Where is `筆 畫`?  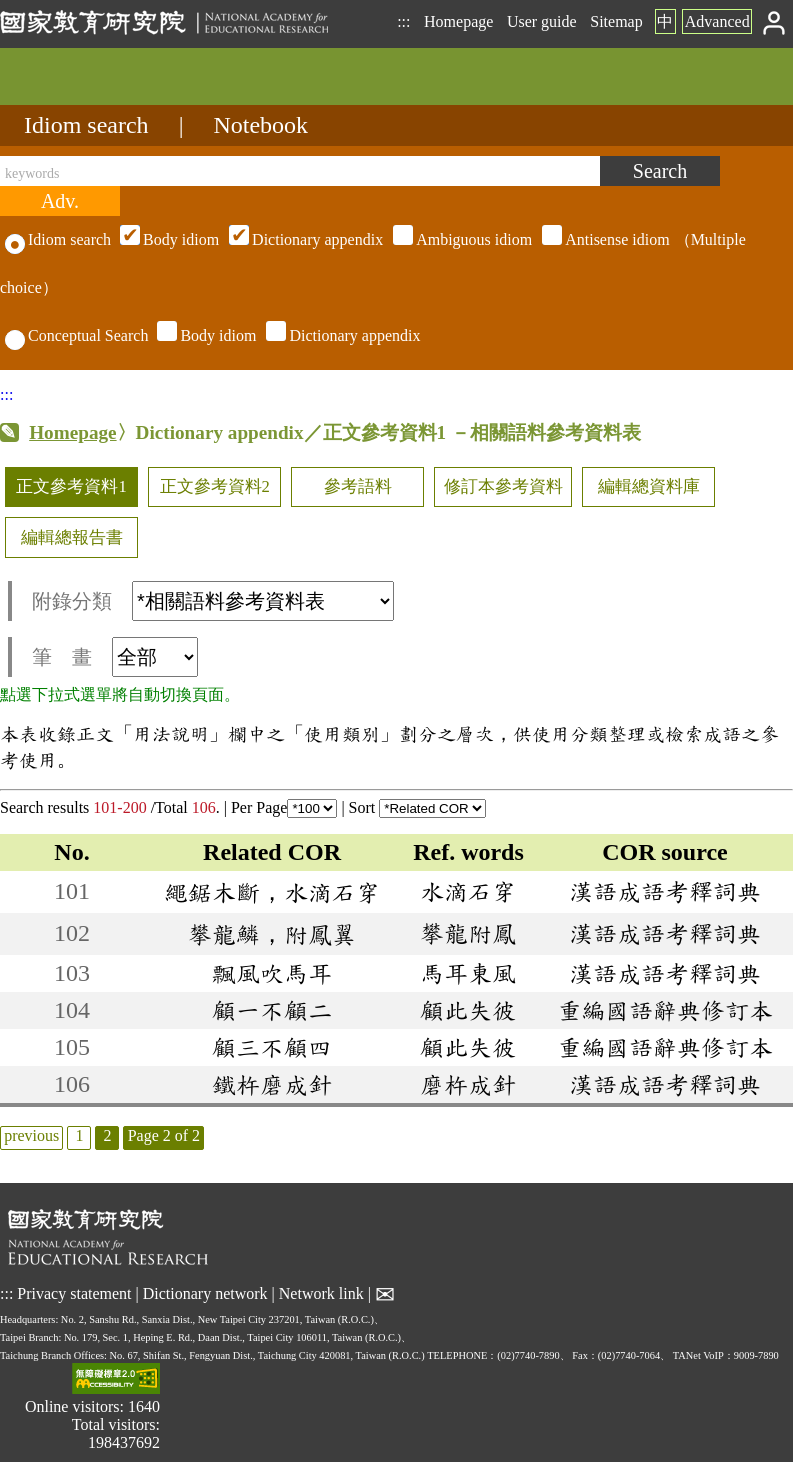 筆 畫 is located at coordinates (115, 657).